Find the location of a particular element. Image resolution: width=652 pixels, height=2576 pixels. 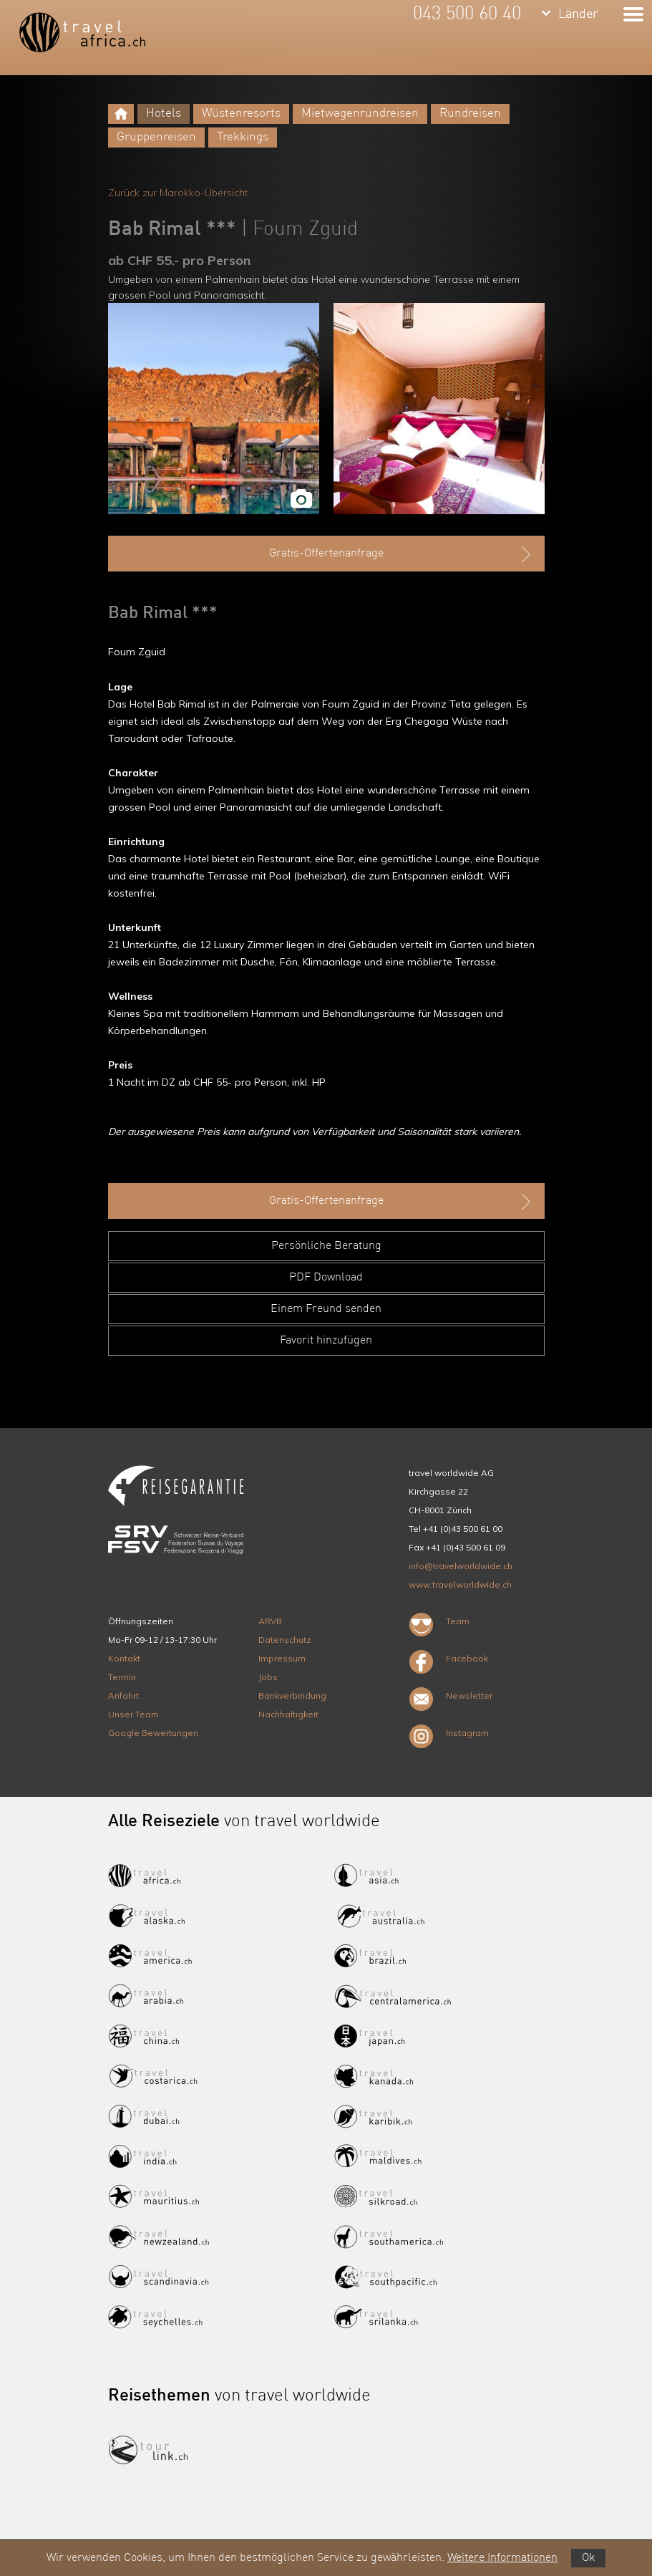

Favorit hinzufügen is located at coordinates (326, 1340).